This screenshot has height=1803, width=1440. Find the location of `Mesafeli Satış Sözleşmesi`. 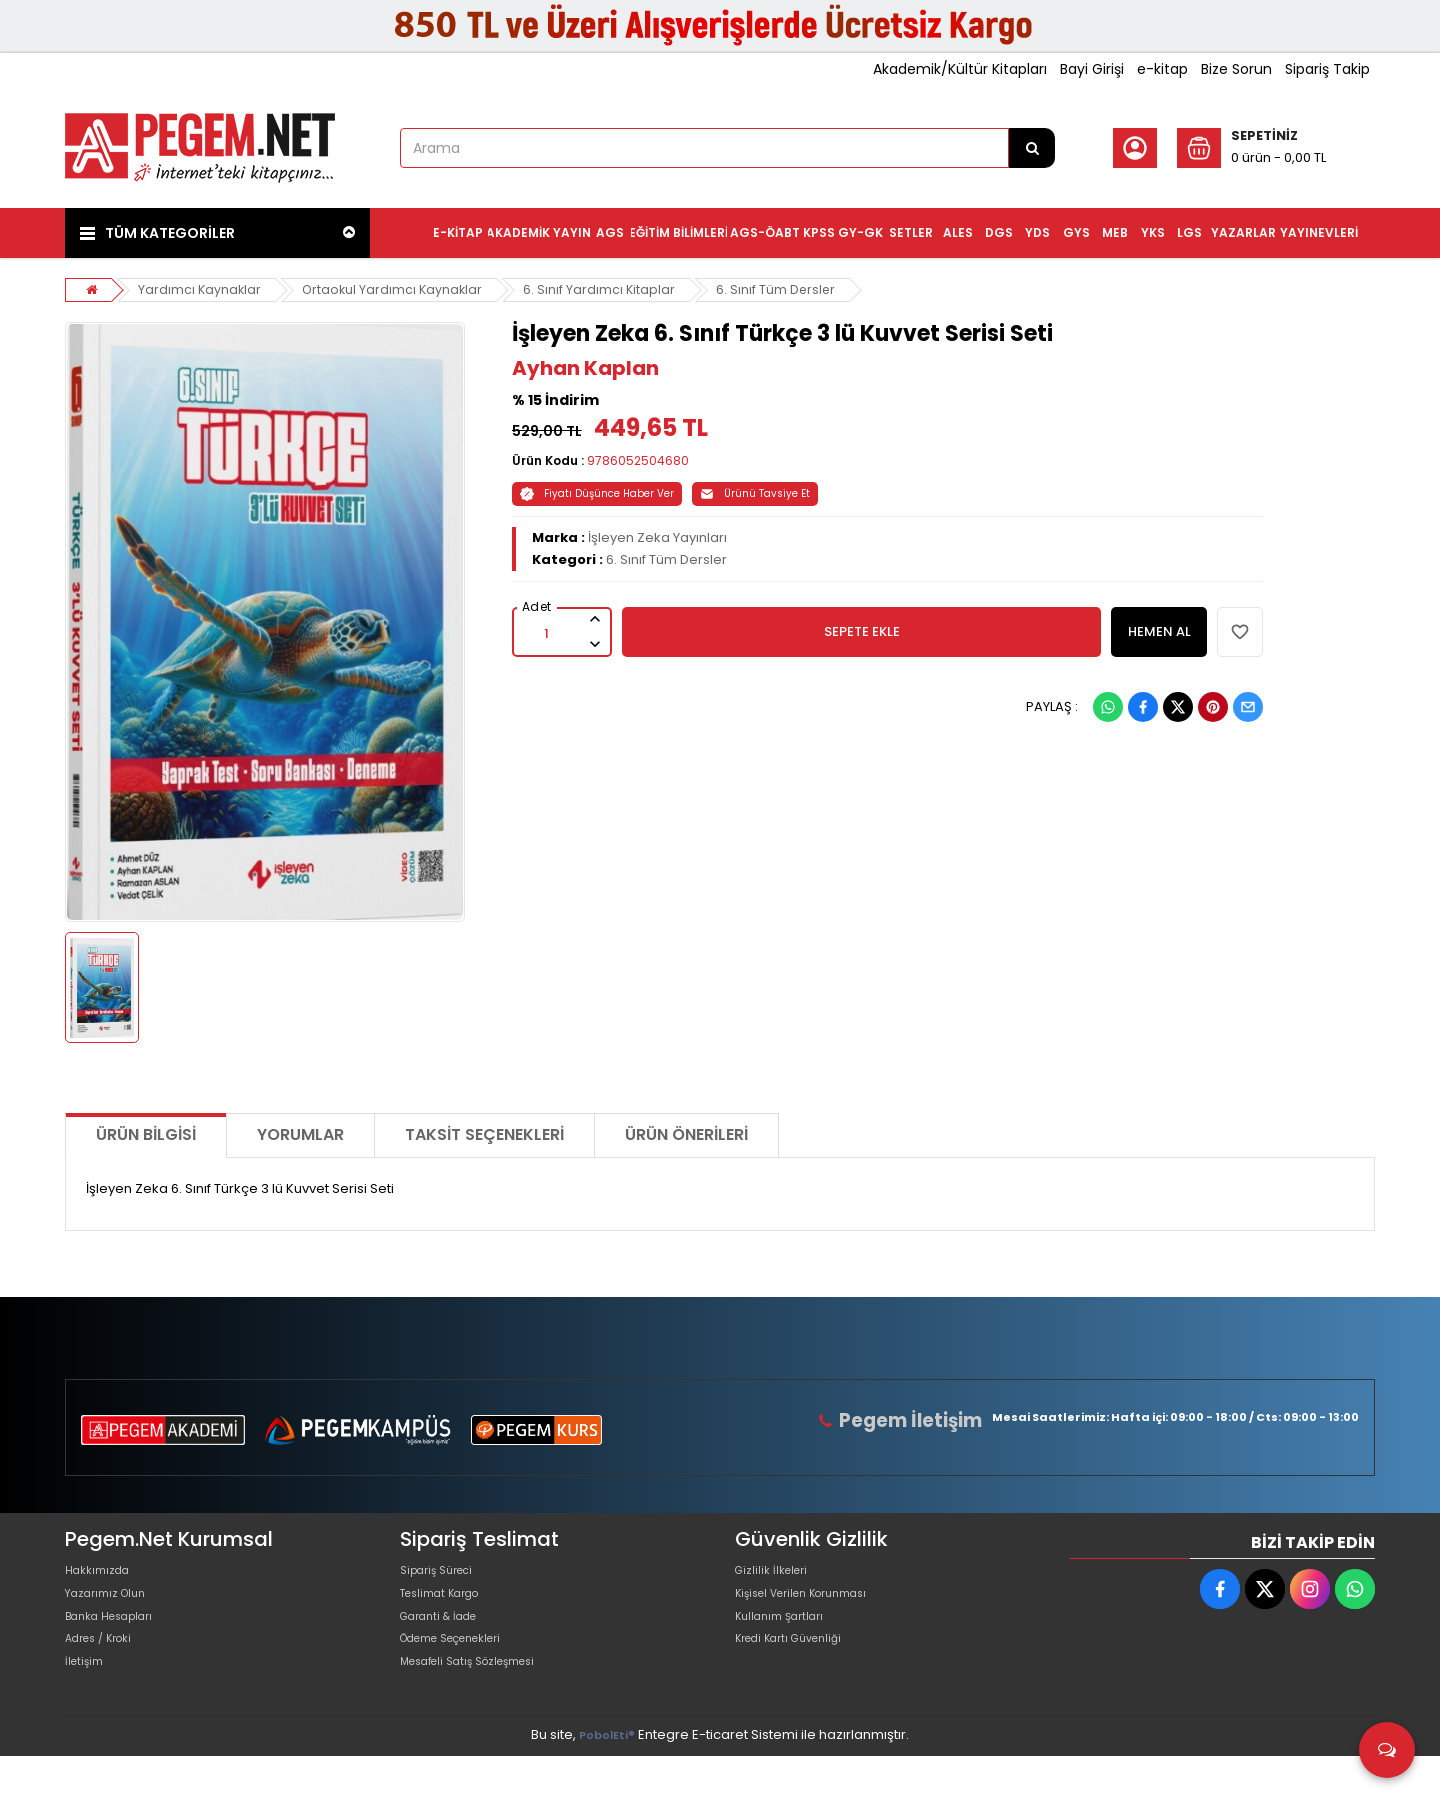

Mesafeli Satış Sözleşmesi is located at coordinates (483, 1703).